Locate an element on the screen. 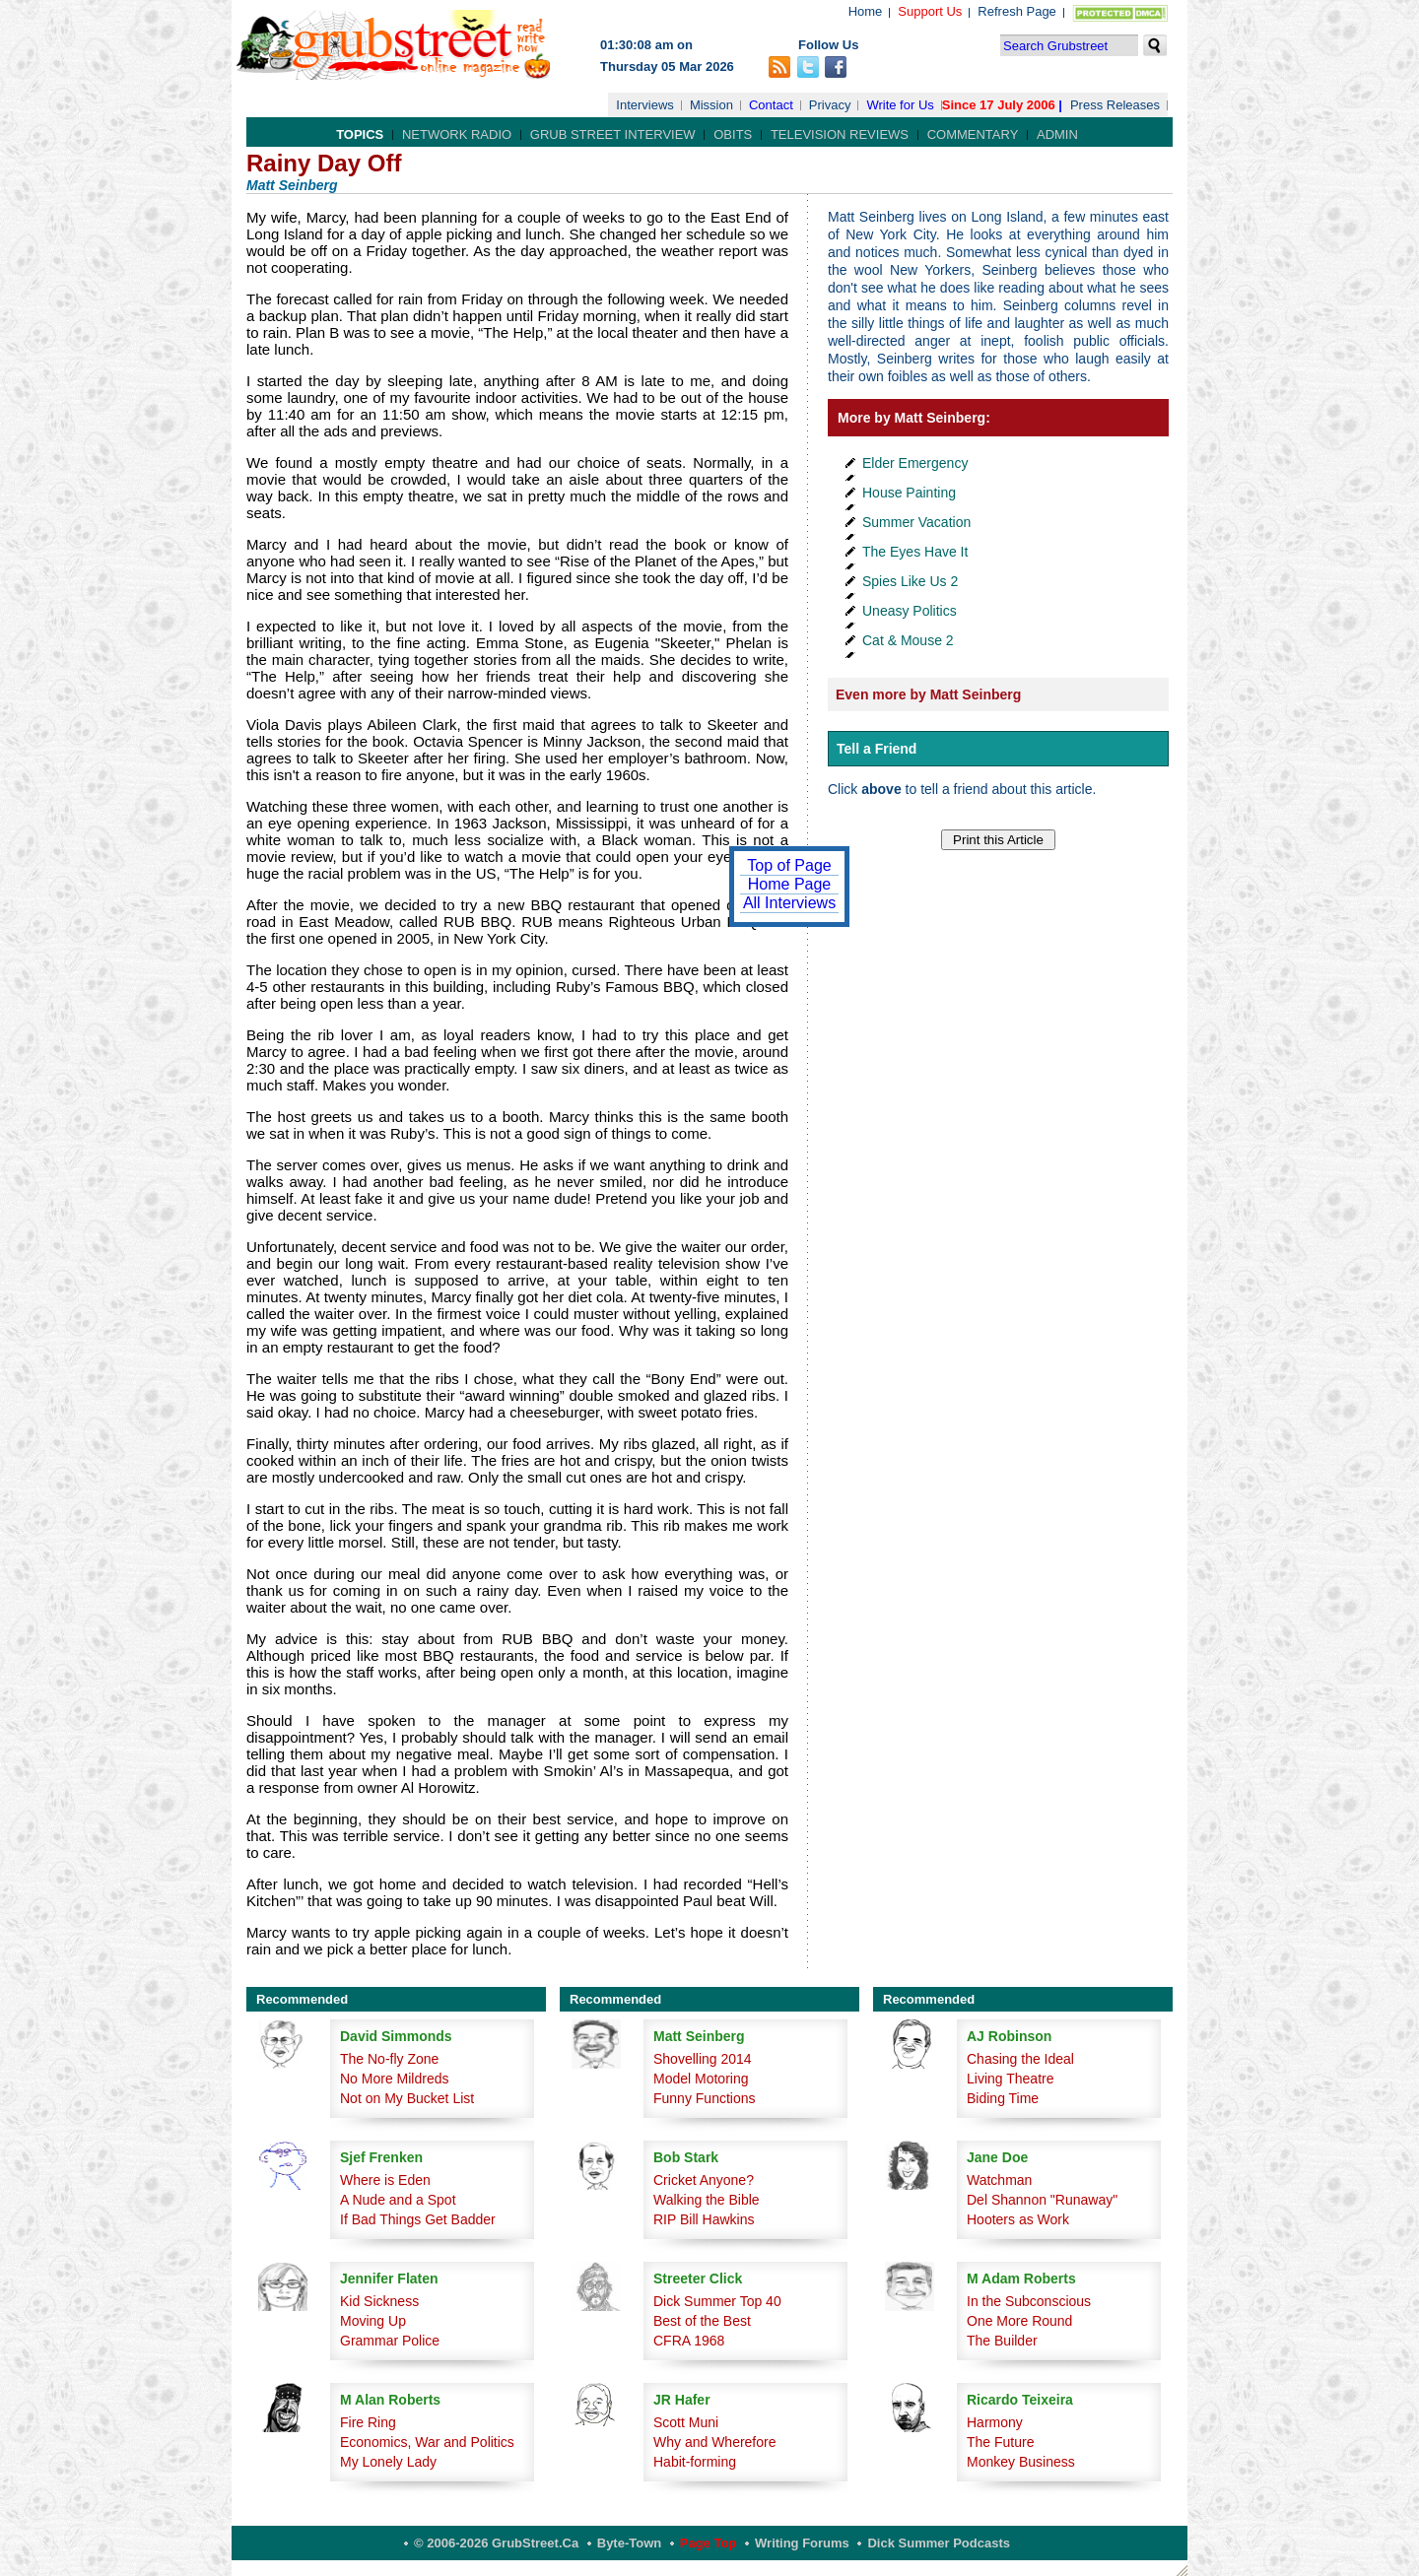 The image size is (1419, 2576). CFRA 1968 is located at coordinates (688, 2340).